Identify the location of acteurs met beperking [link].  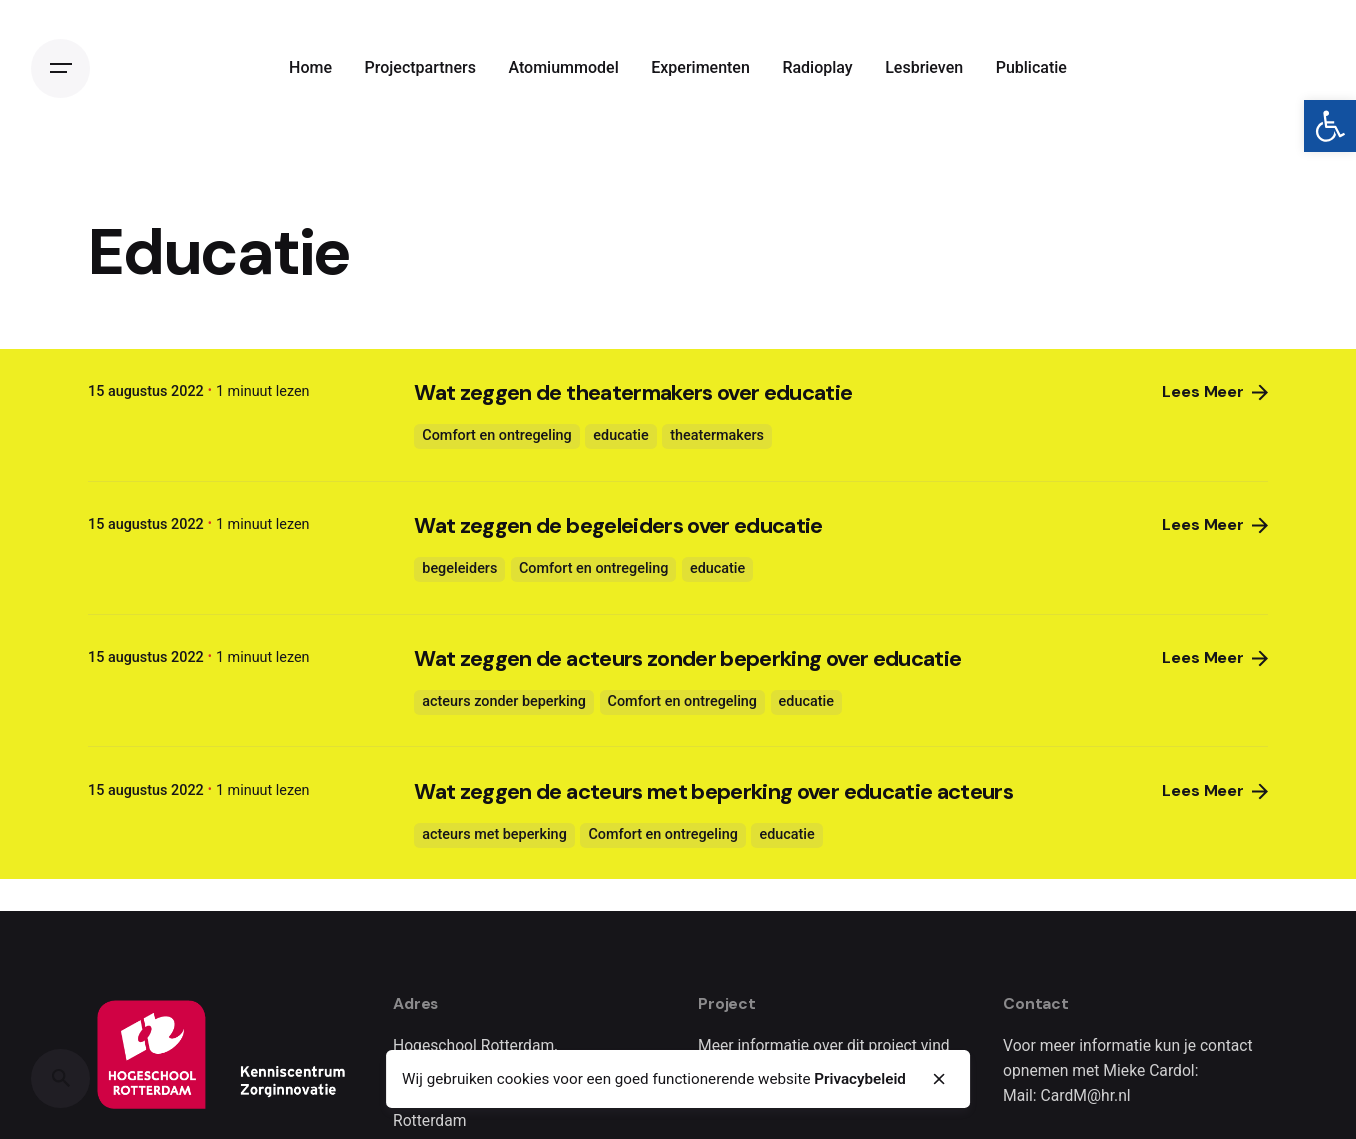
(494, 834).